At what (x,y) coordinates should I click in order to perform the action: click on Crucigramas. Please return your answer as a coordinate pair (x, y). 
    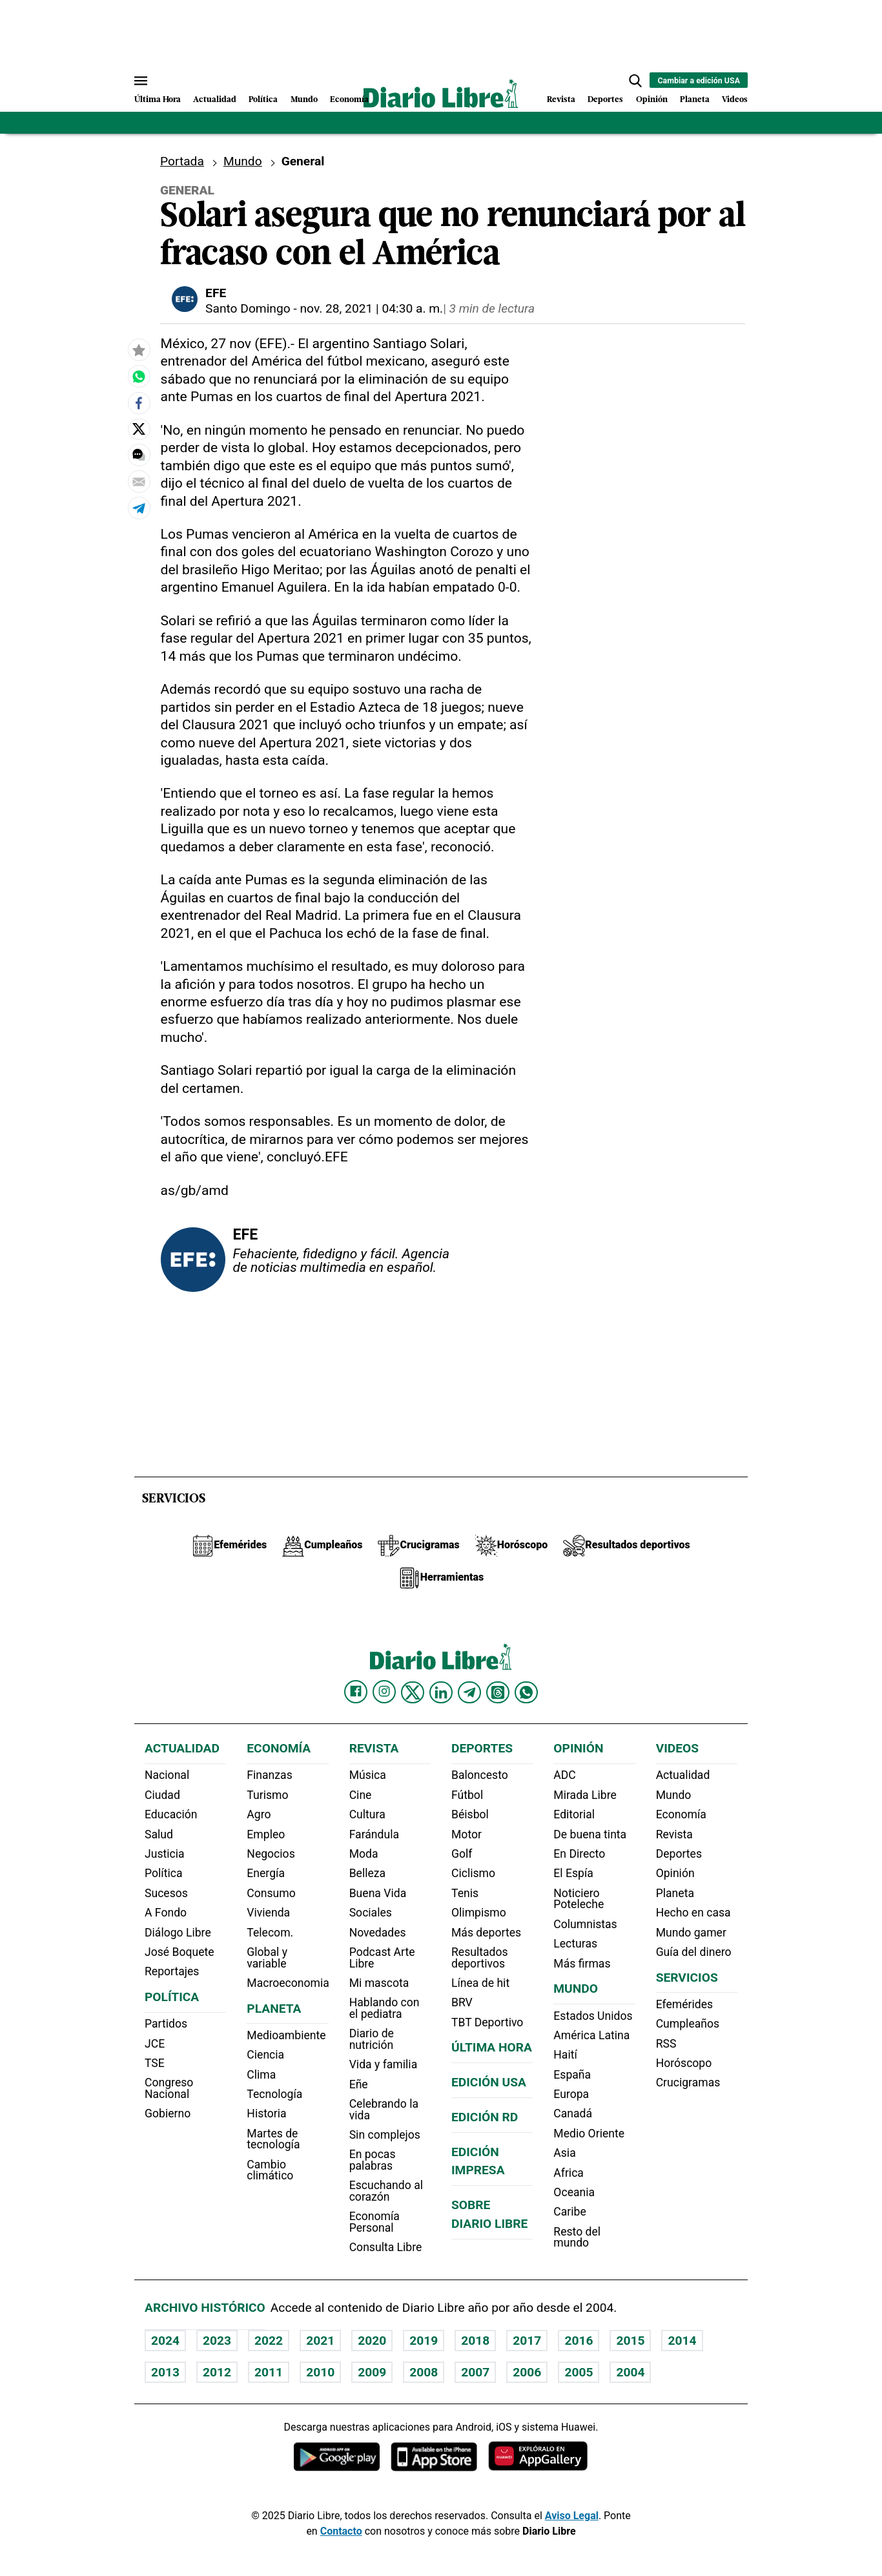
    Looking at the image, I should click on (688, 2082).